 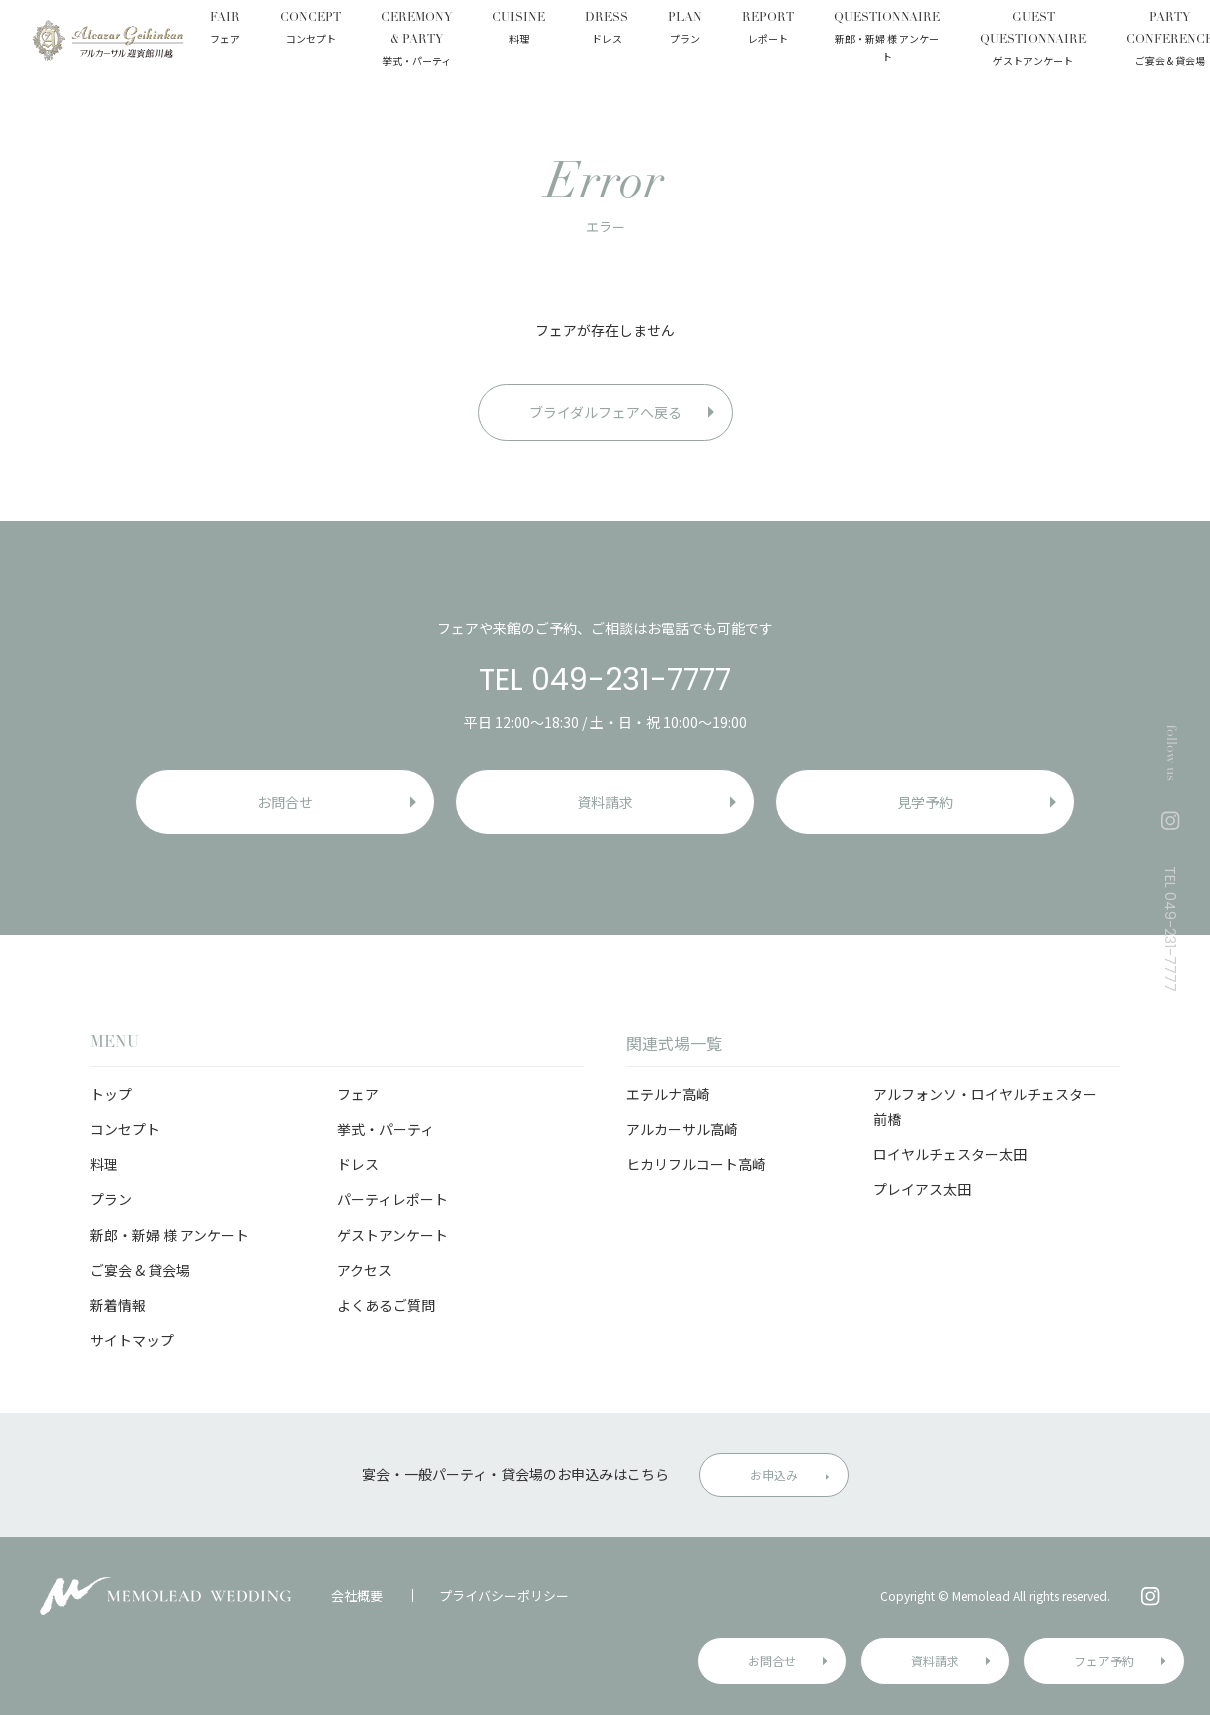 I want to click on お申込み, so click(x=774, y=1474).